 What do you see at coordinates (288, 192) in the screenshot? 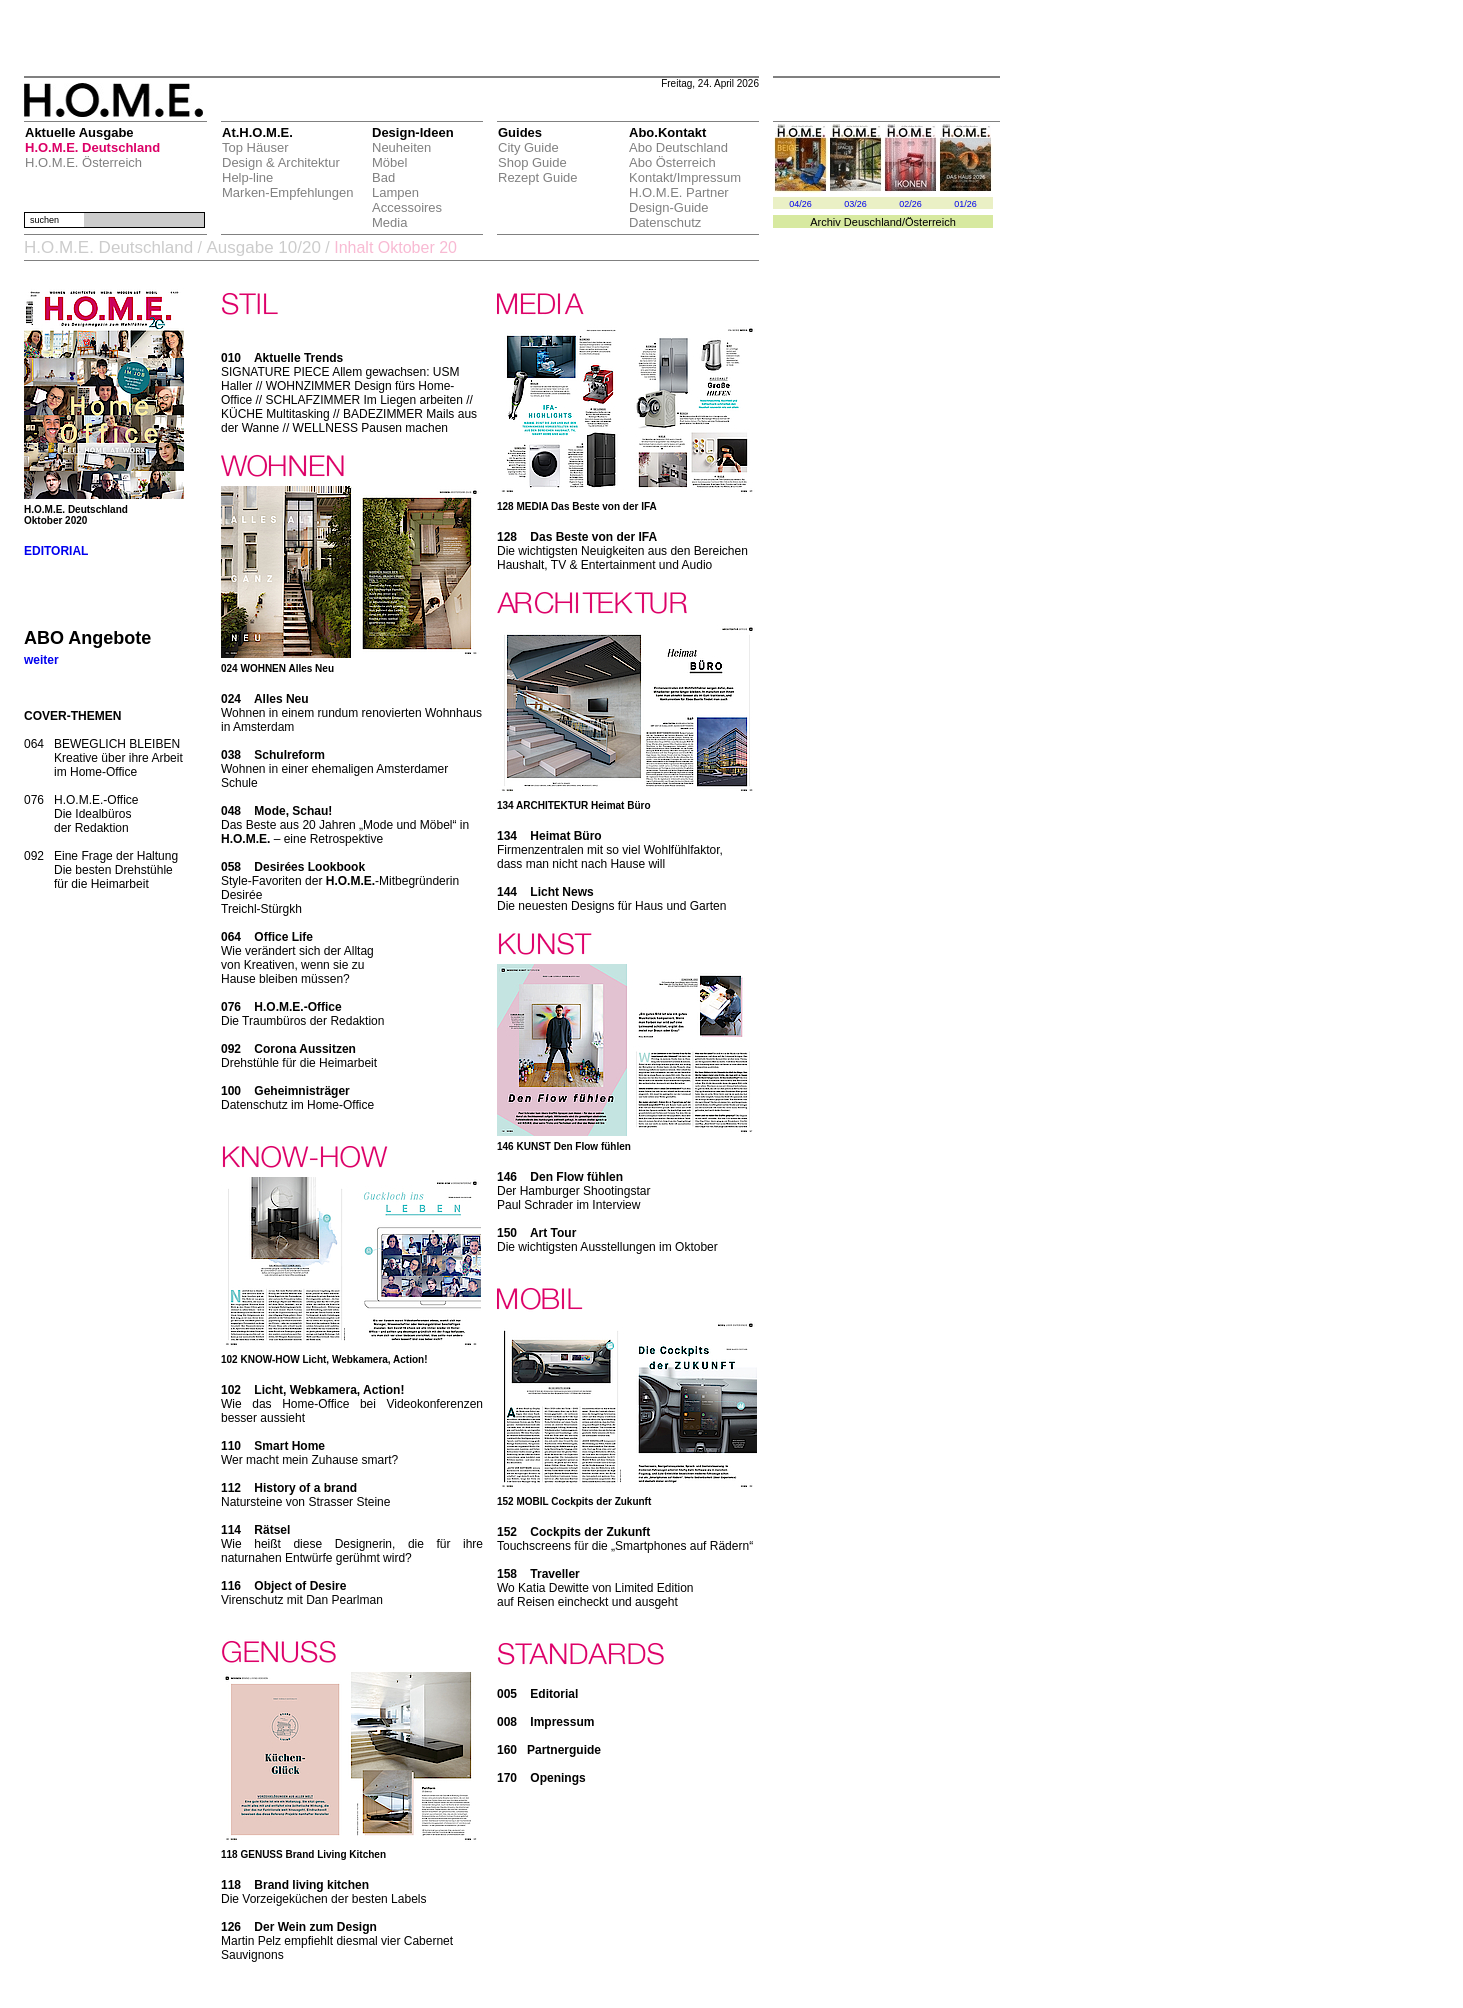
I see `Marken-Empfehlungen` at bounding box center [288, 192].